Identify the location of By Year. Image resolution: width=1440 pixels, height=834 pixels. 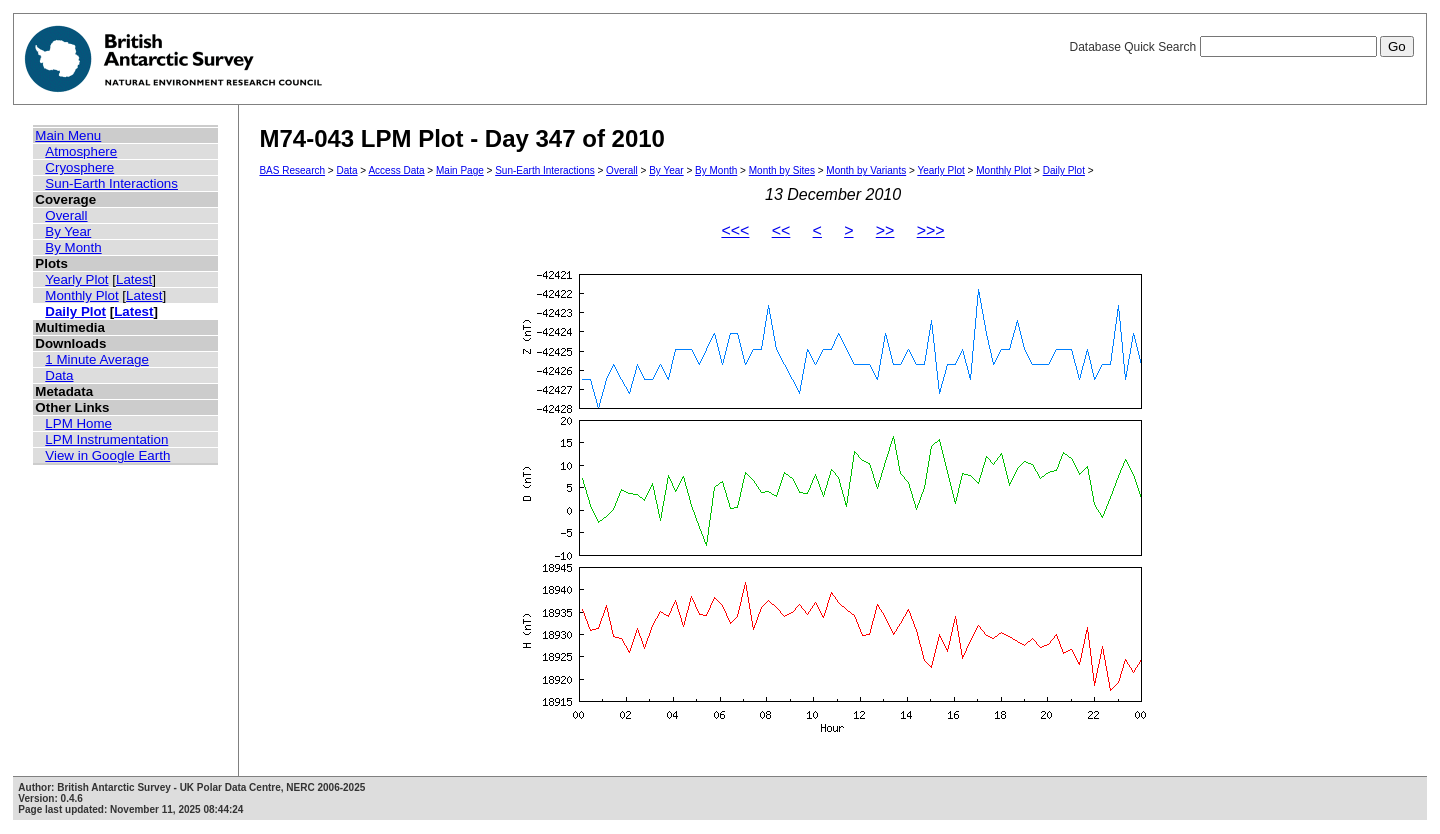
(68, 231).